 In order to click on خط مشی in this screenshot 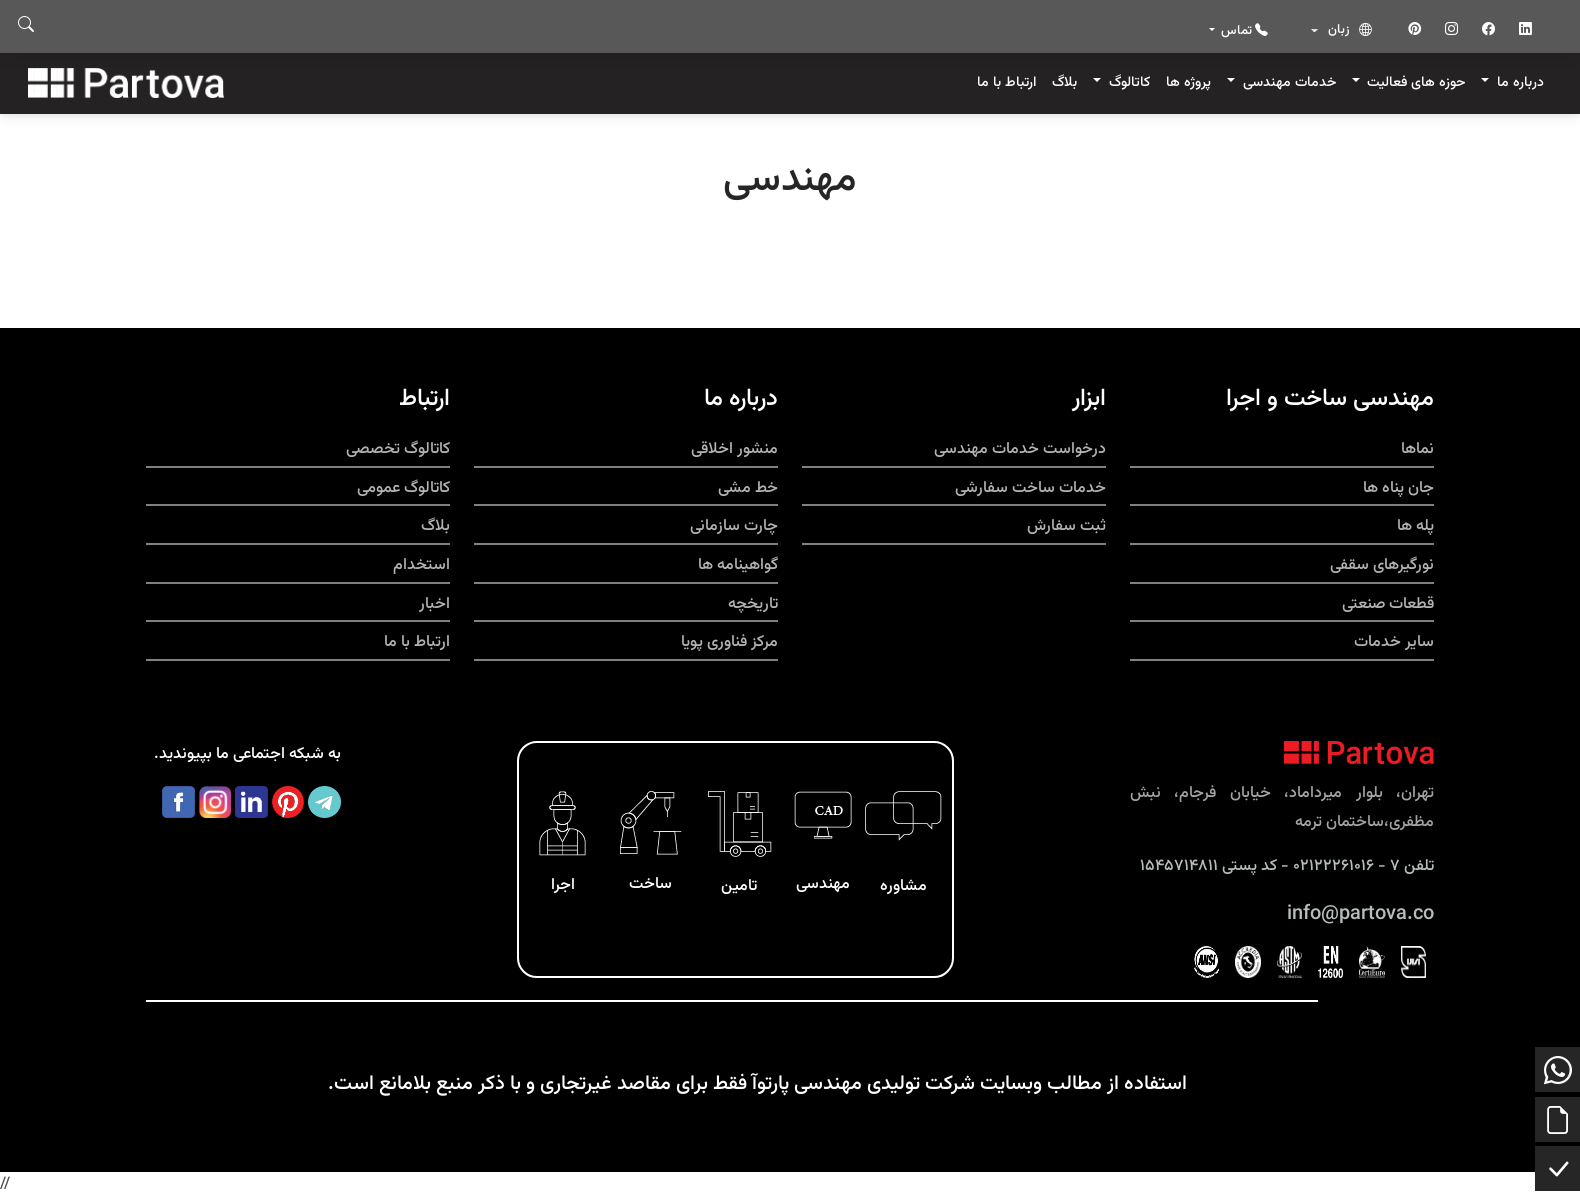, I will do `click(748, 488)`.